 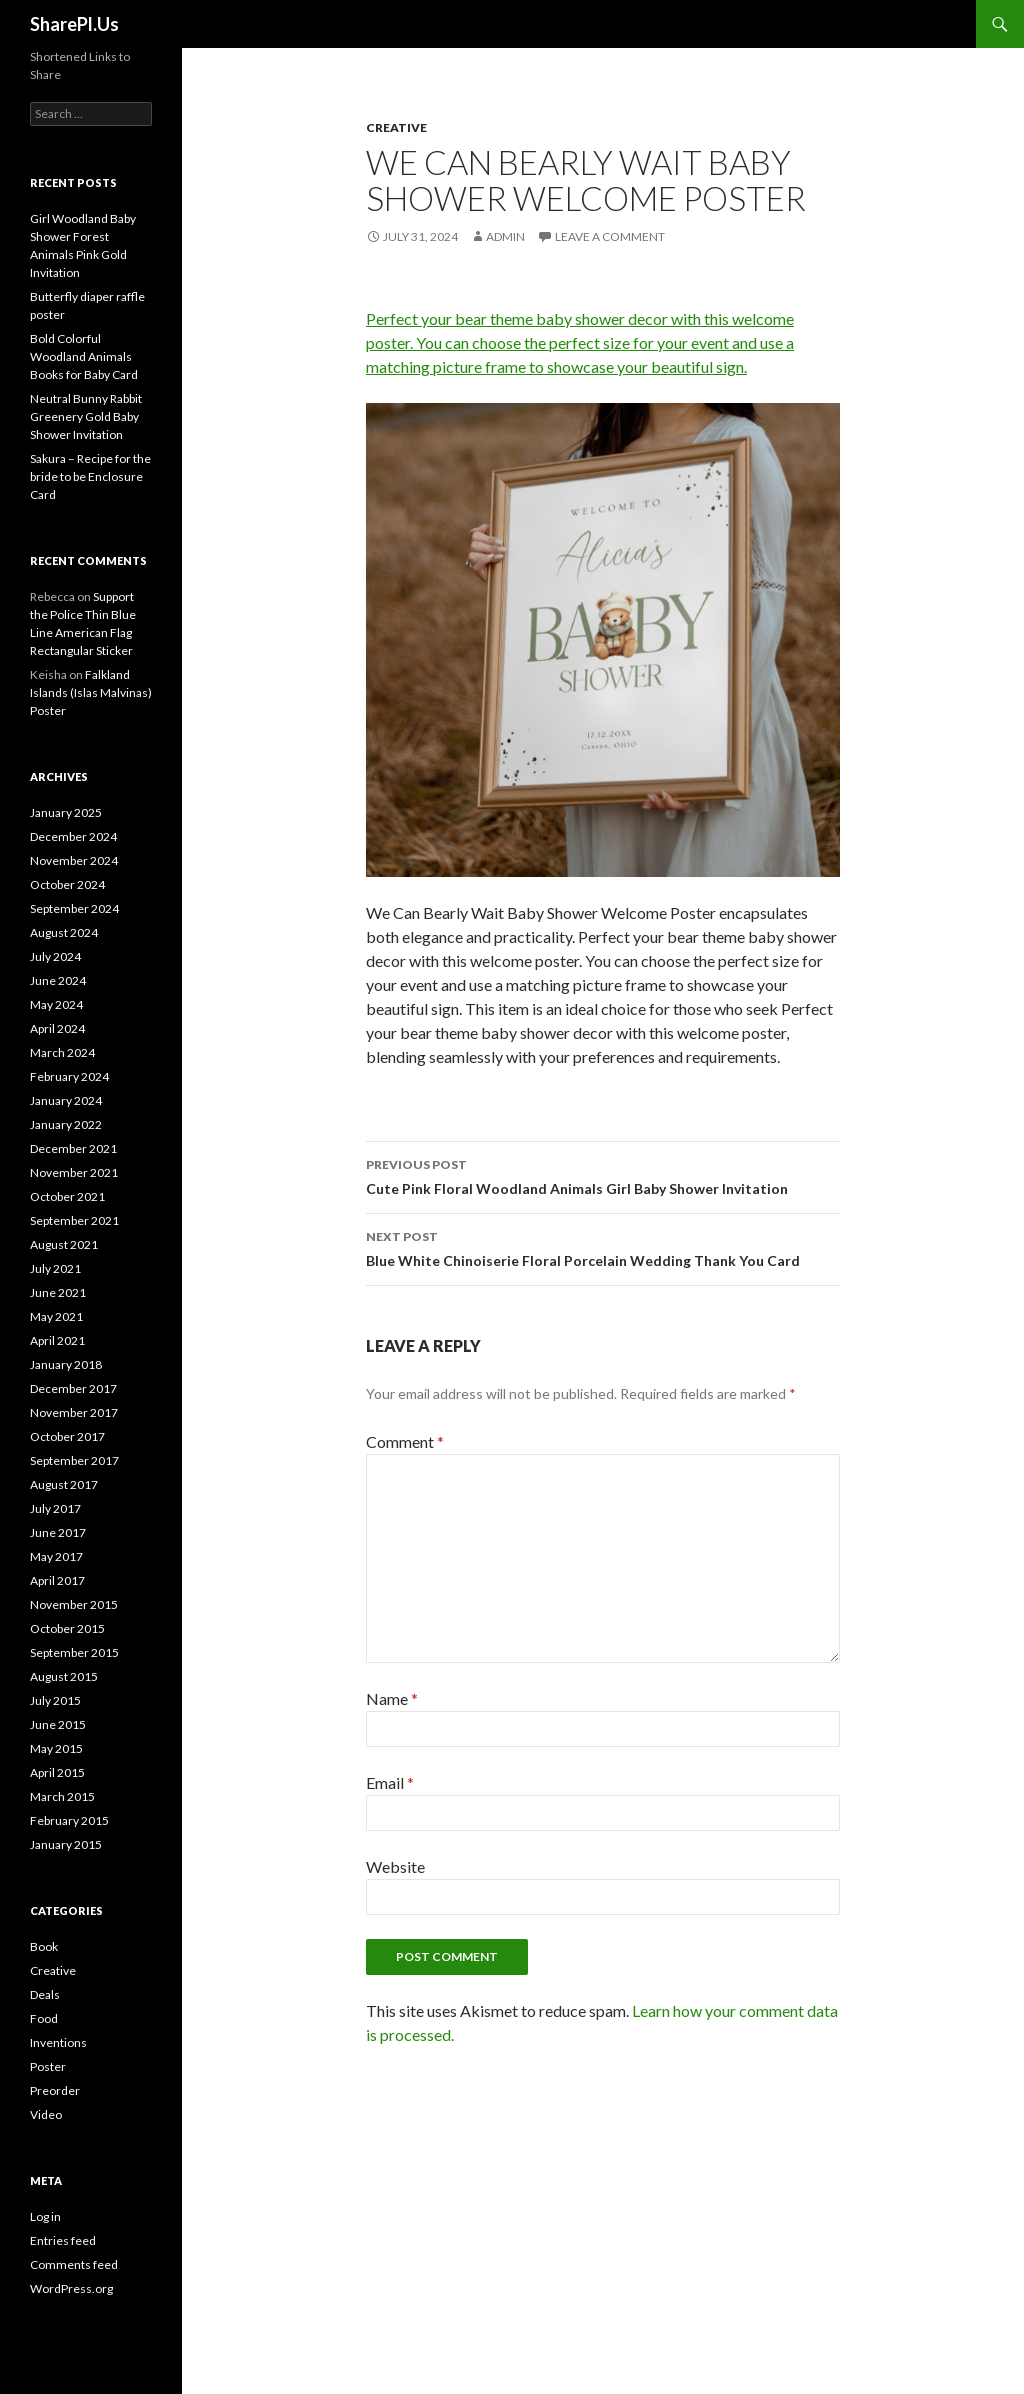 I want to click on Sakura – Recipe for the bride to be Enclosure Card, so click(x=90, y=476).